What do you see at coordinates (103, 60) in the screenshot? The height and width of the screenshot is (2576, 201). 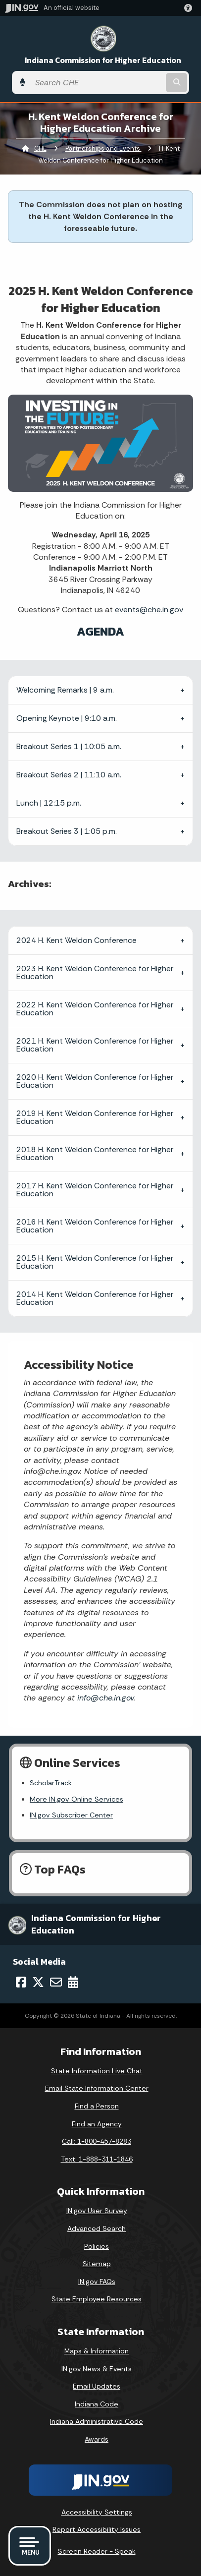 I see `Indiana Commission for Higher Education` at bounding box center [103, 60].